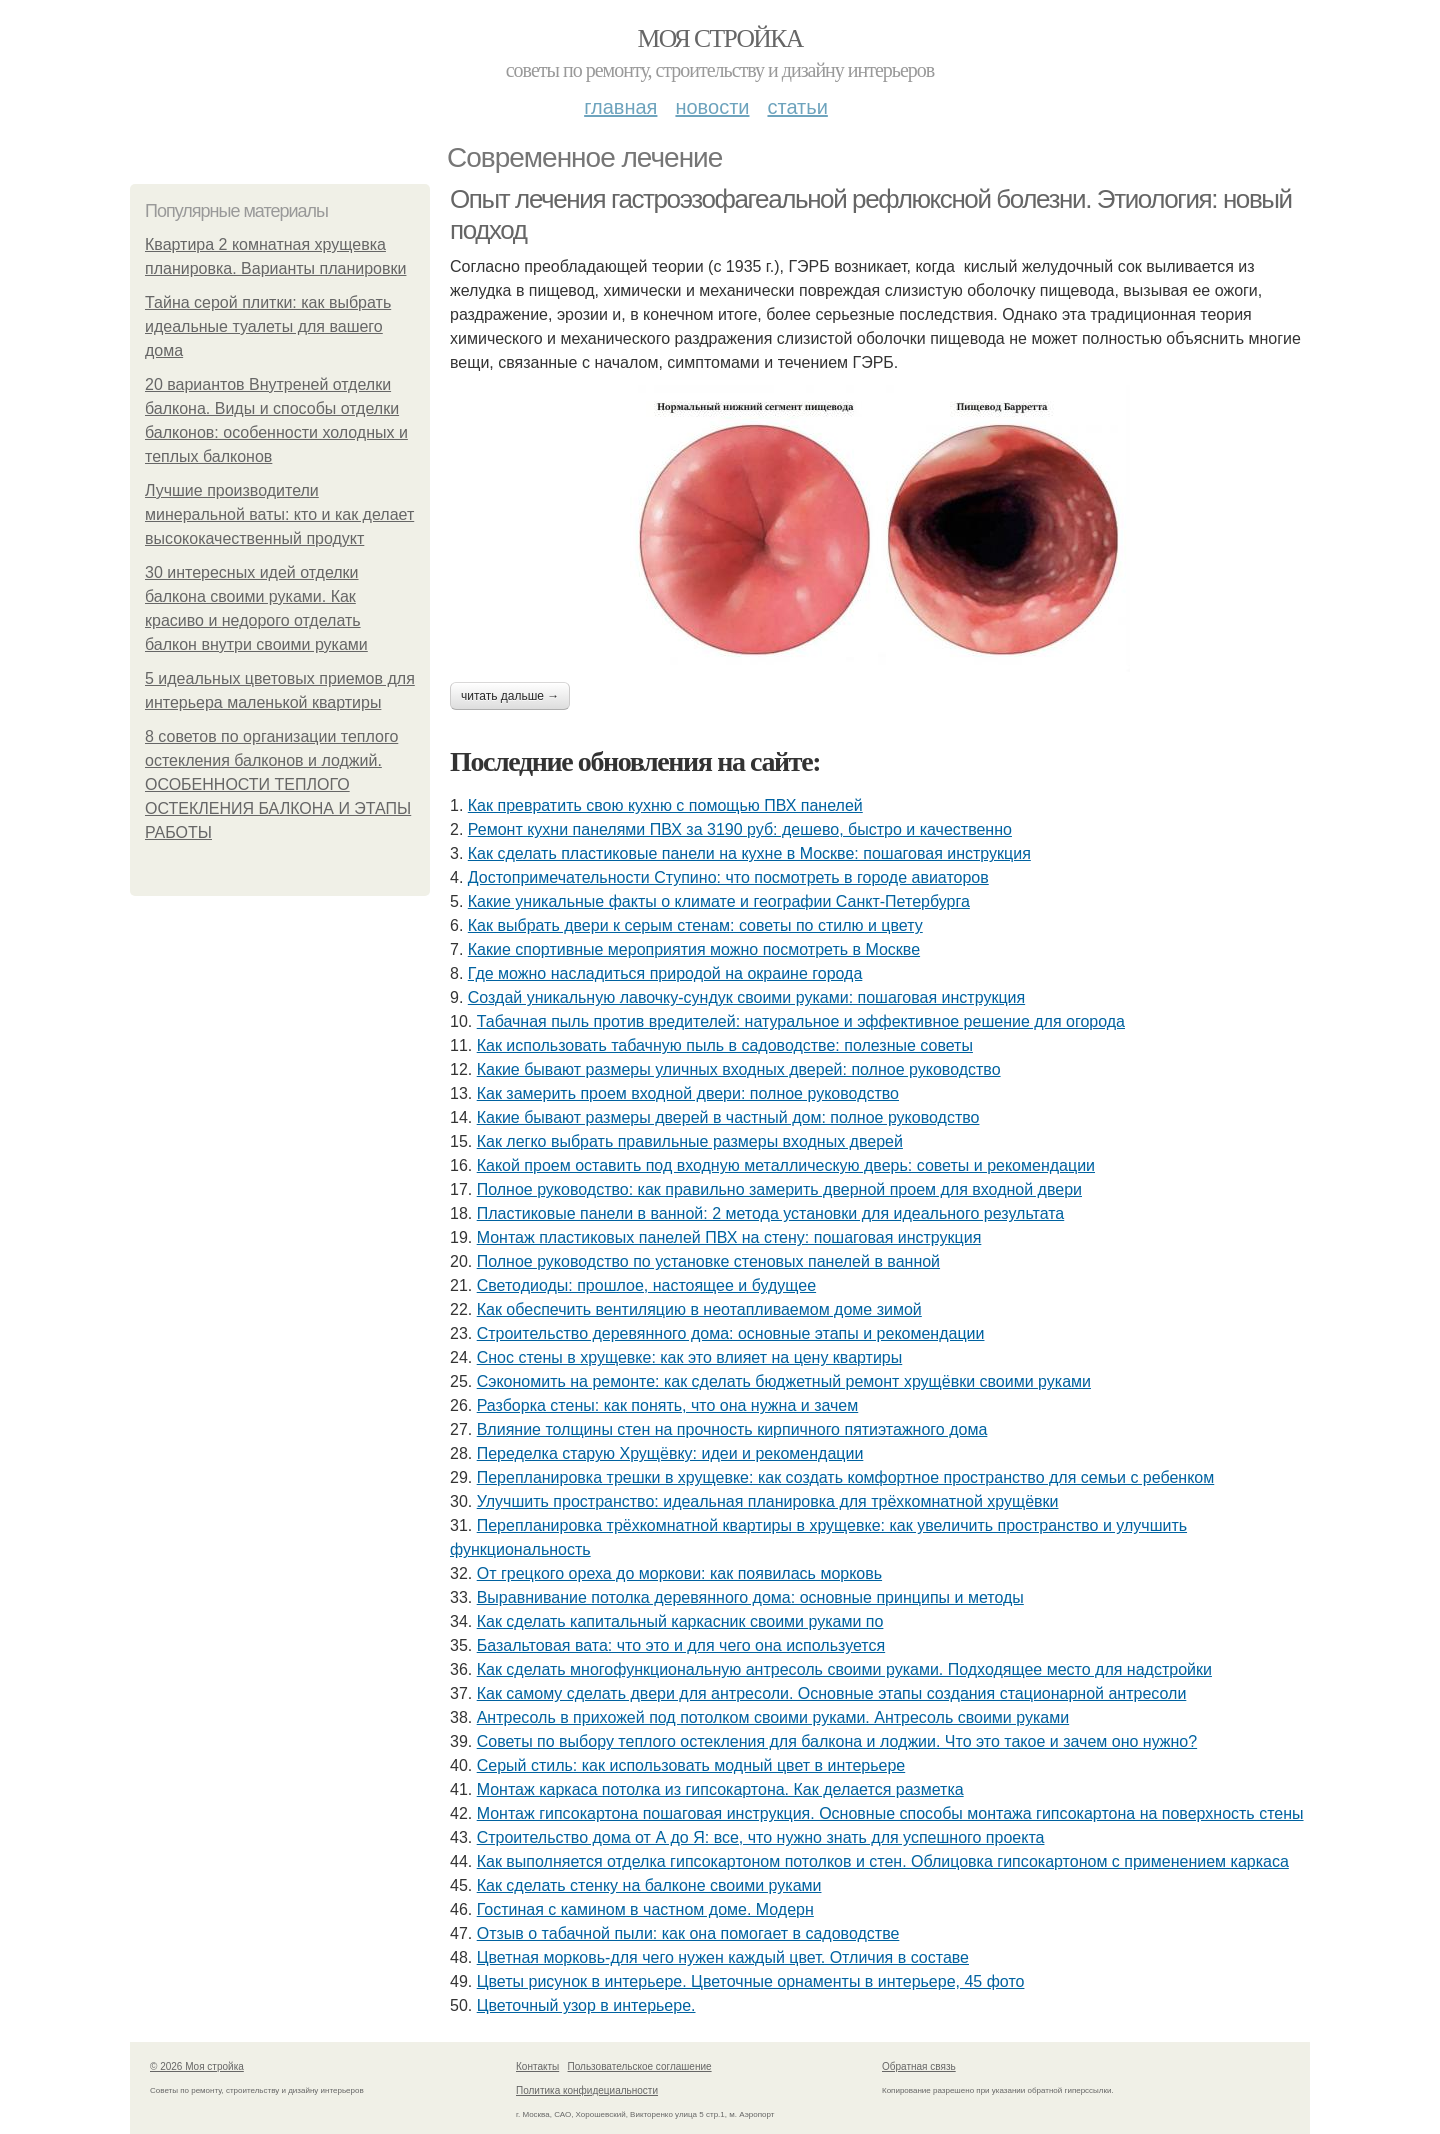  I want to click on Обратная связь, so click(919, 2066).